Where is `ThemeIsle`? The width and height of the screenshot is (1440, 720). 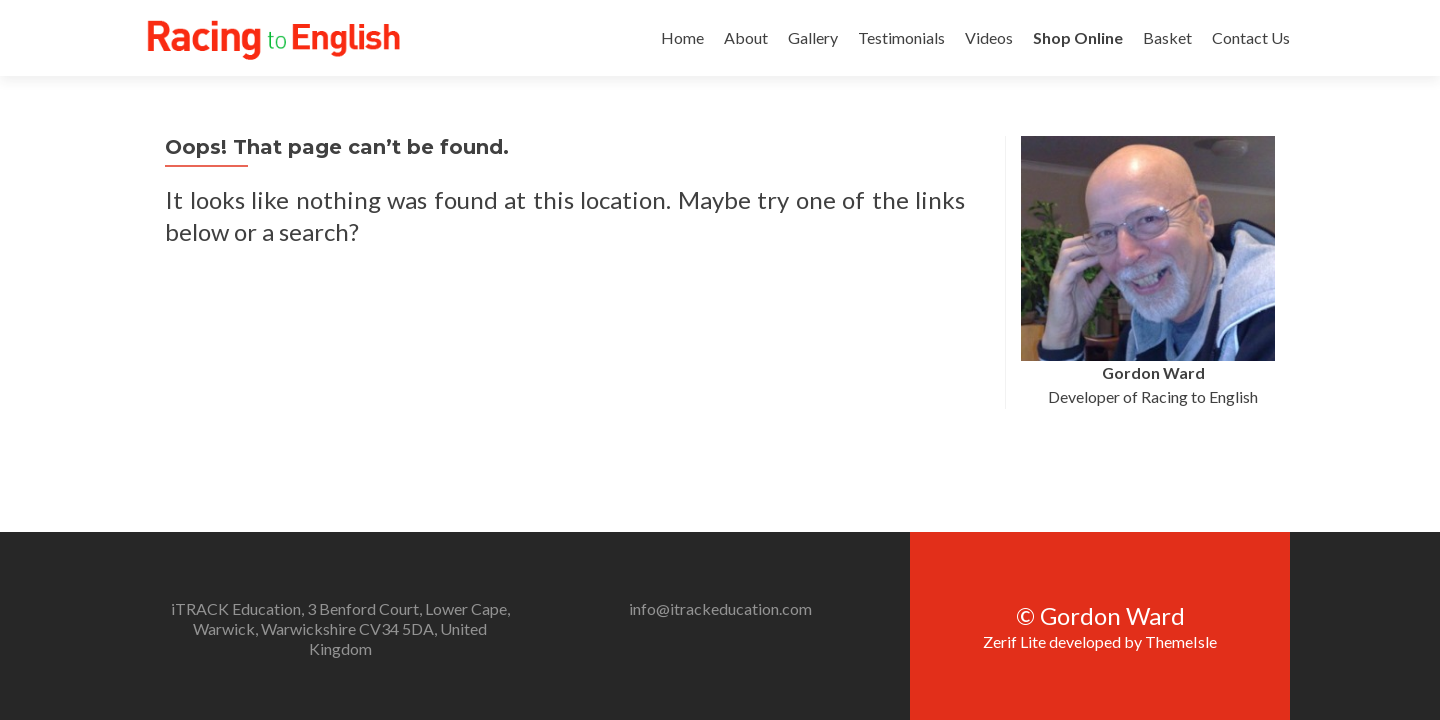
ThemeIsle is located at coordinates (1181, 518).